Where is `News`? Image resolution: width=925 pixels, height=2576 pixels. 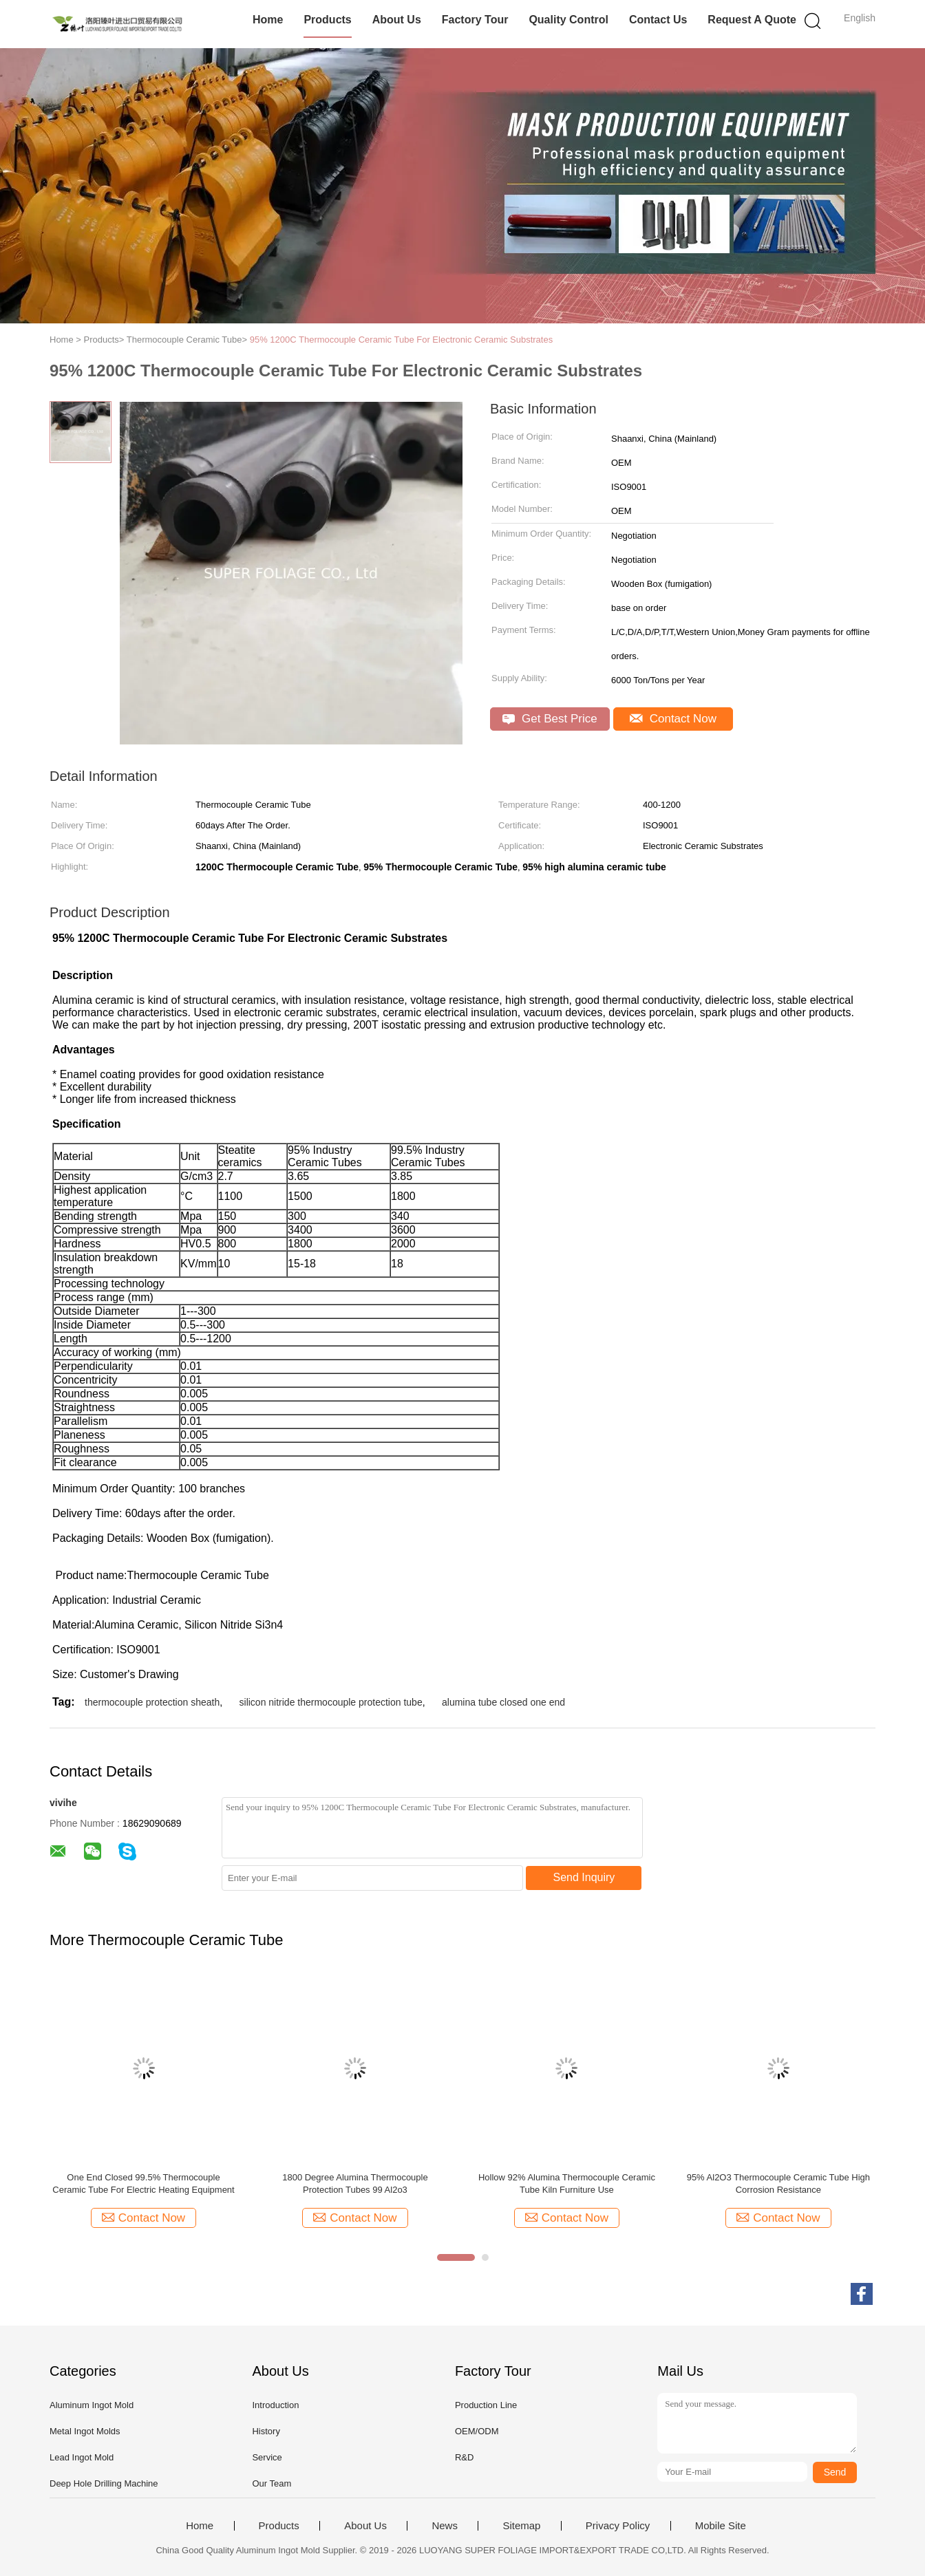
News is located at coordinates (445, 2526).